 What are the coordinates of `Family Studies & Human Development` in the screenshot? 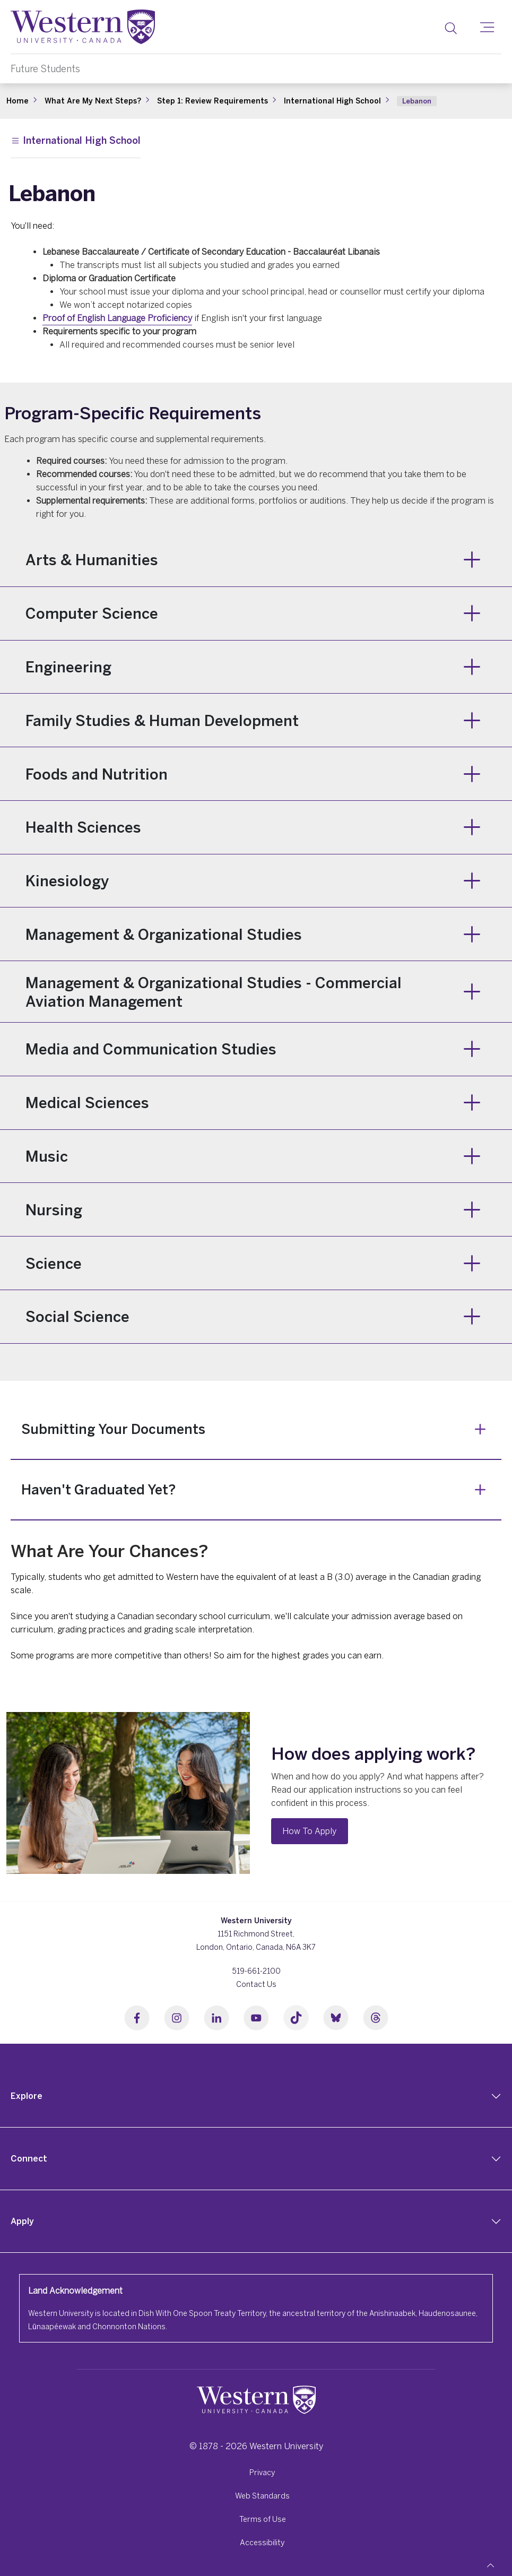 It's located at (162, 720).